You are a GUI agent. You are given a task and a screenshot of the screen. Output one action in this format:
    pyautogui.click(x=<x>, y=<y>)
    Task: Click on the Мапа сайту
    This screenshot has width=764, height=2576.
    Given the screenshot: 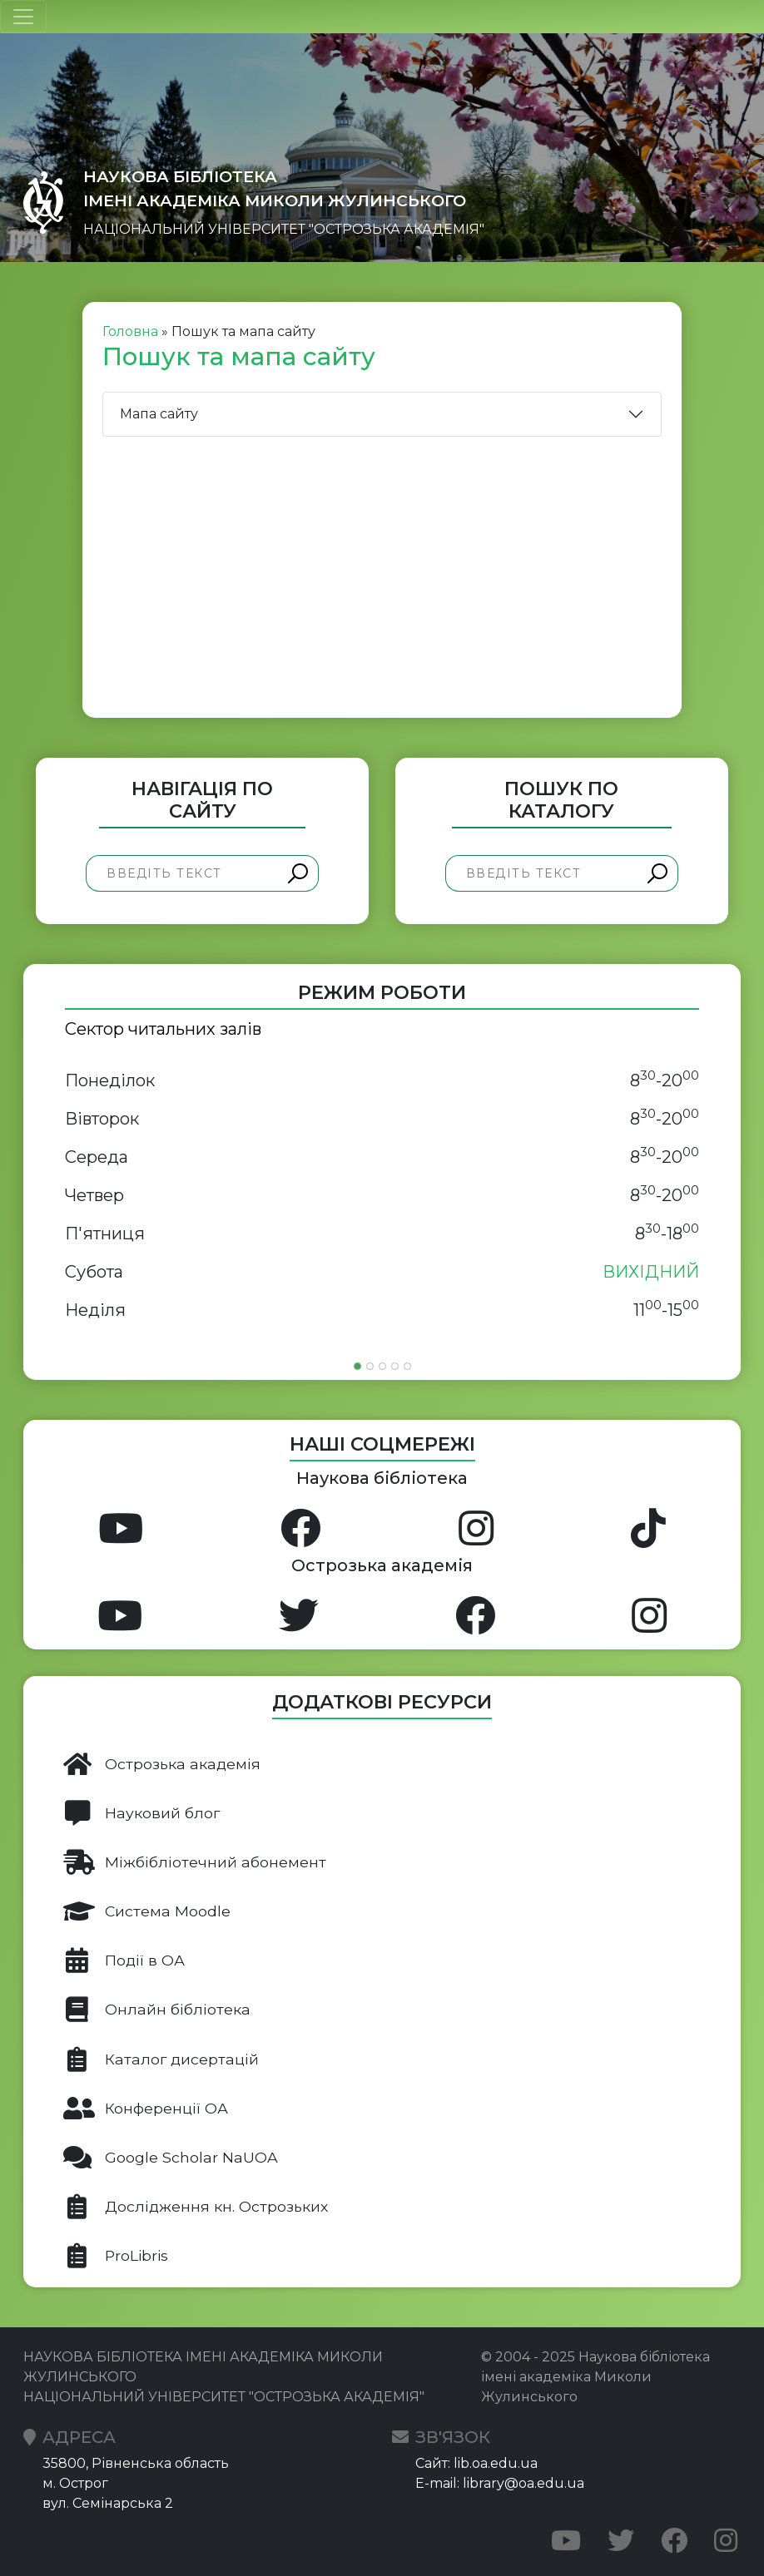 What is the action you would take?
    pyautogui.click(x=159, y=414)
    